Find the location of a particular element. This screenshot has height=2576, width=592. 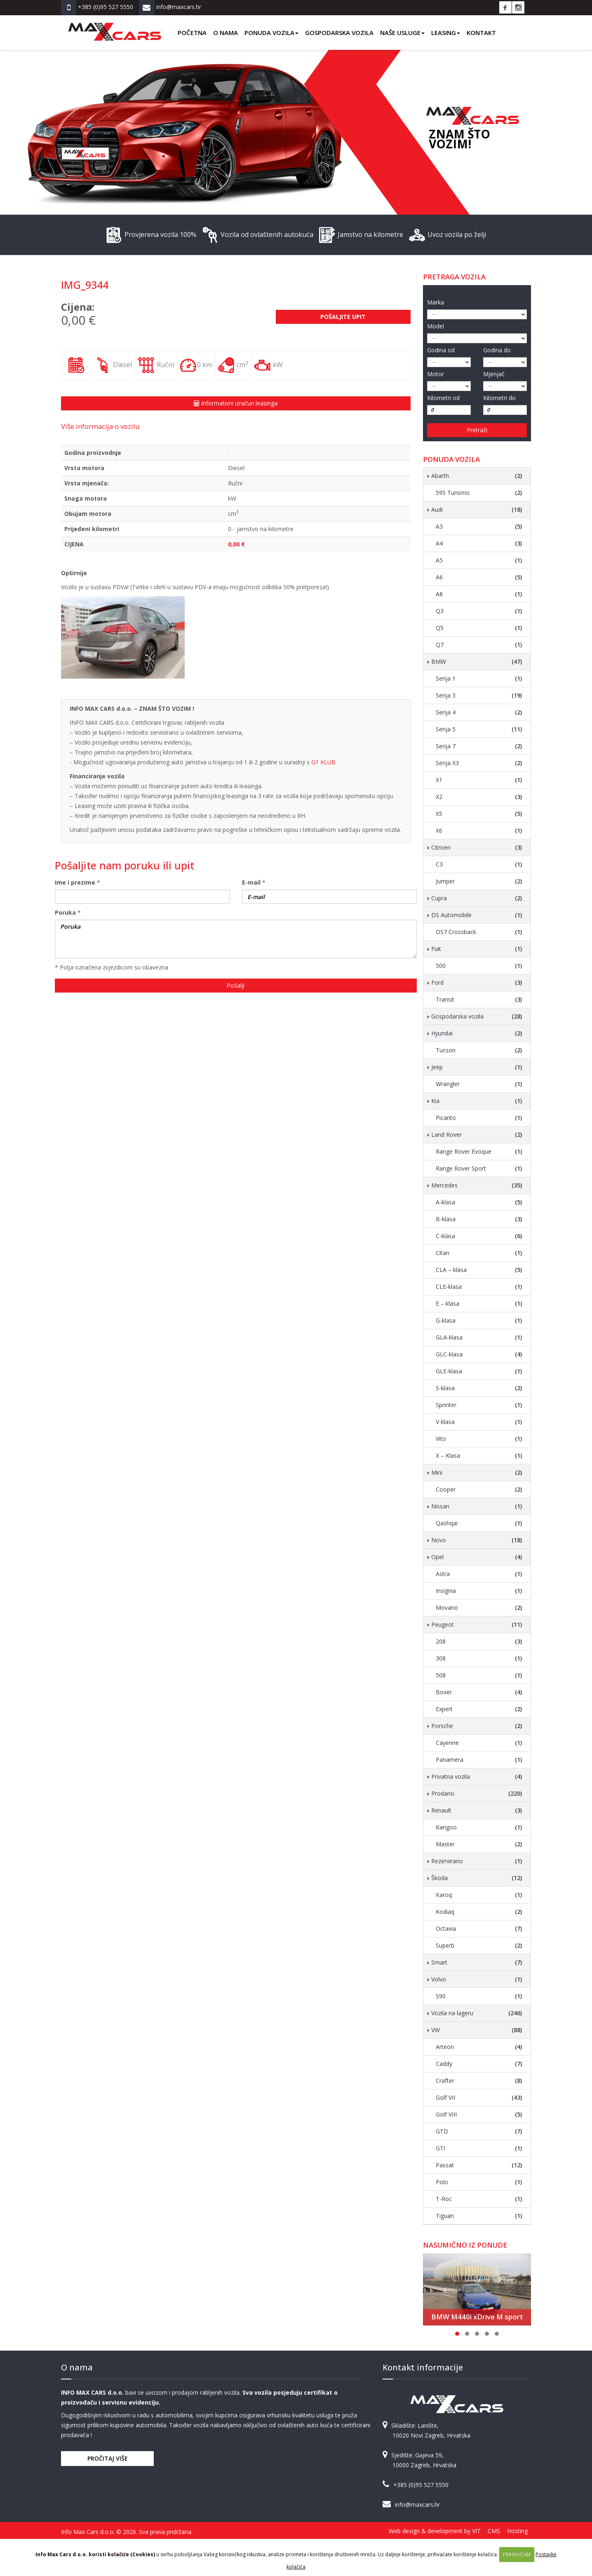

Polo is located at coordinates (479, 2182).